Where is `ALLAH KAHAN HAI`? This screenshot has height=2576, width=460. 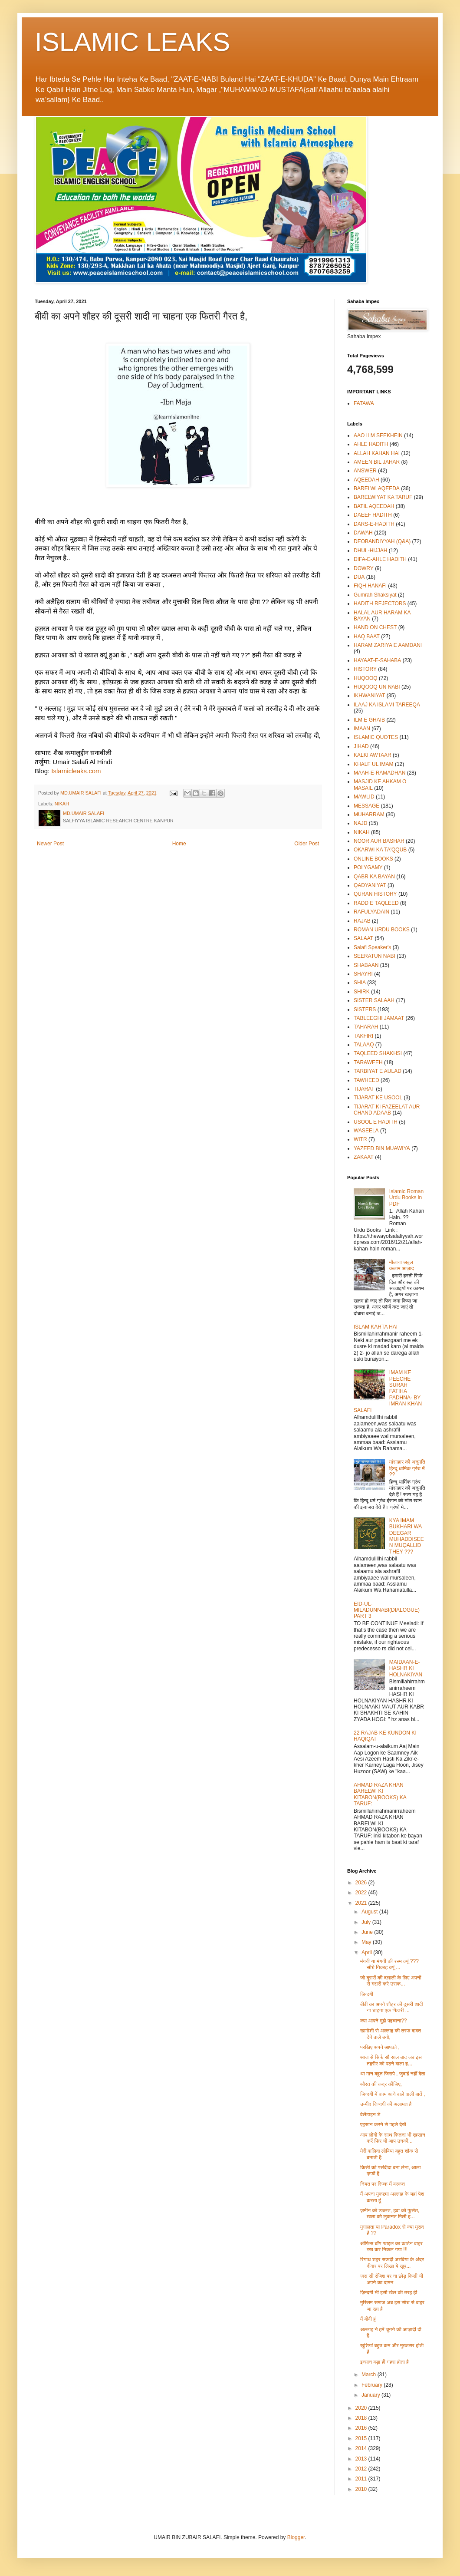 ALLAH KAHAN HAI is located at coordinates (377, 453).